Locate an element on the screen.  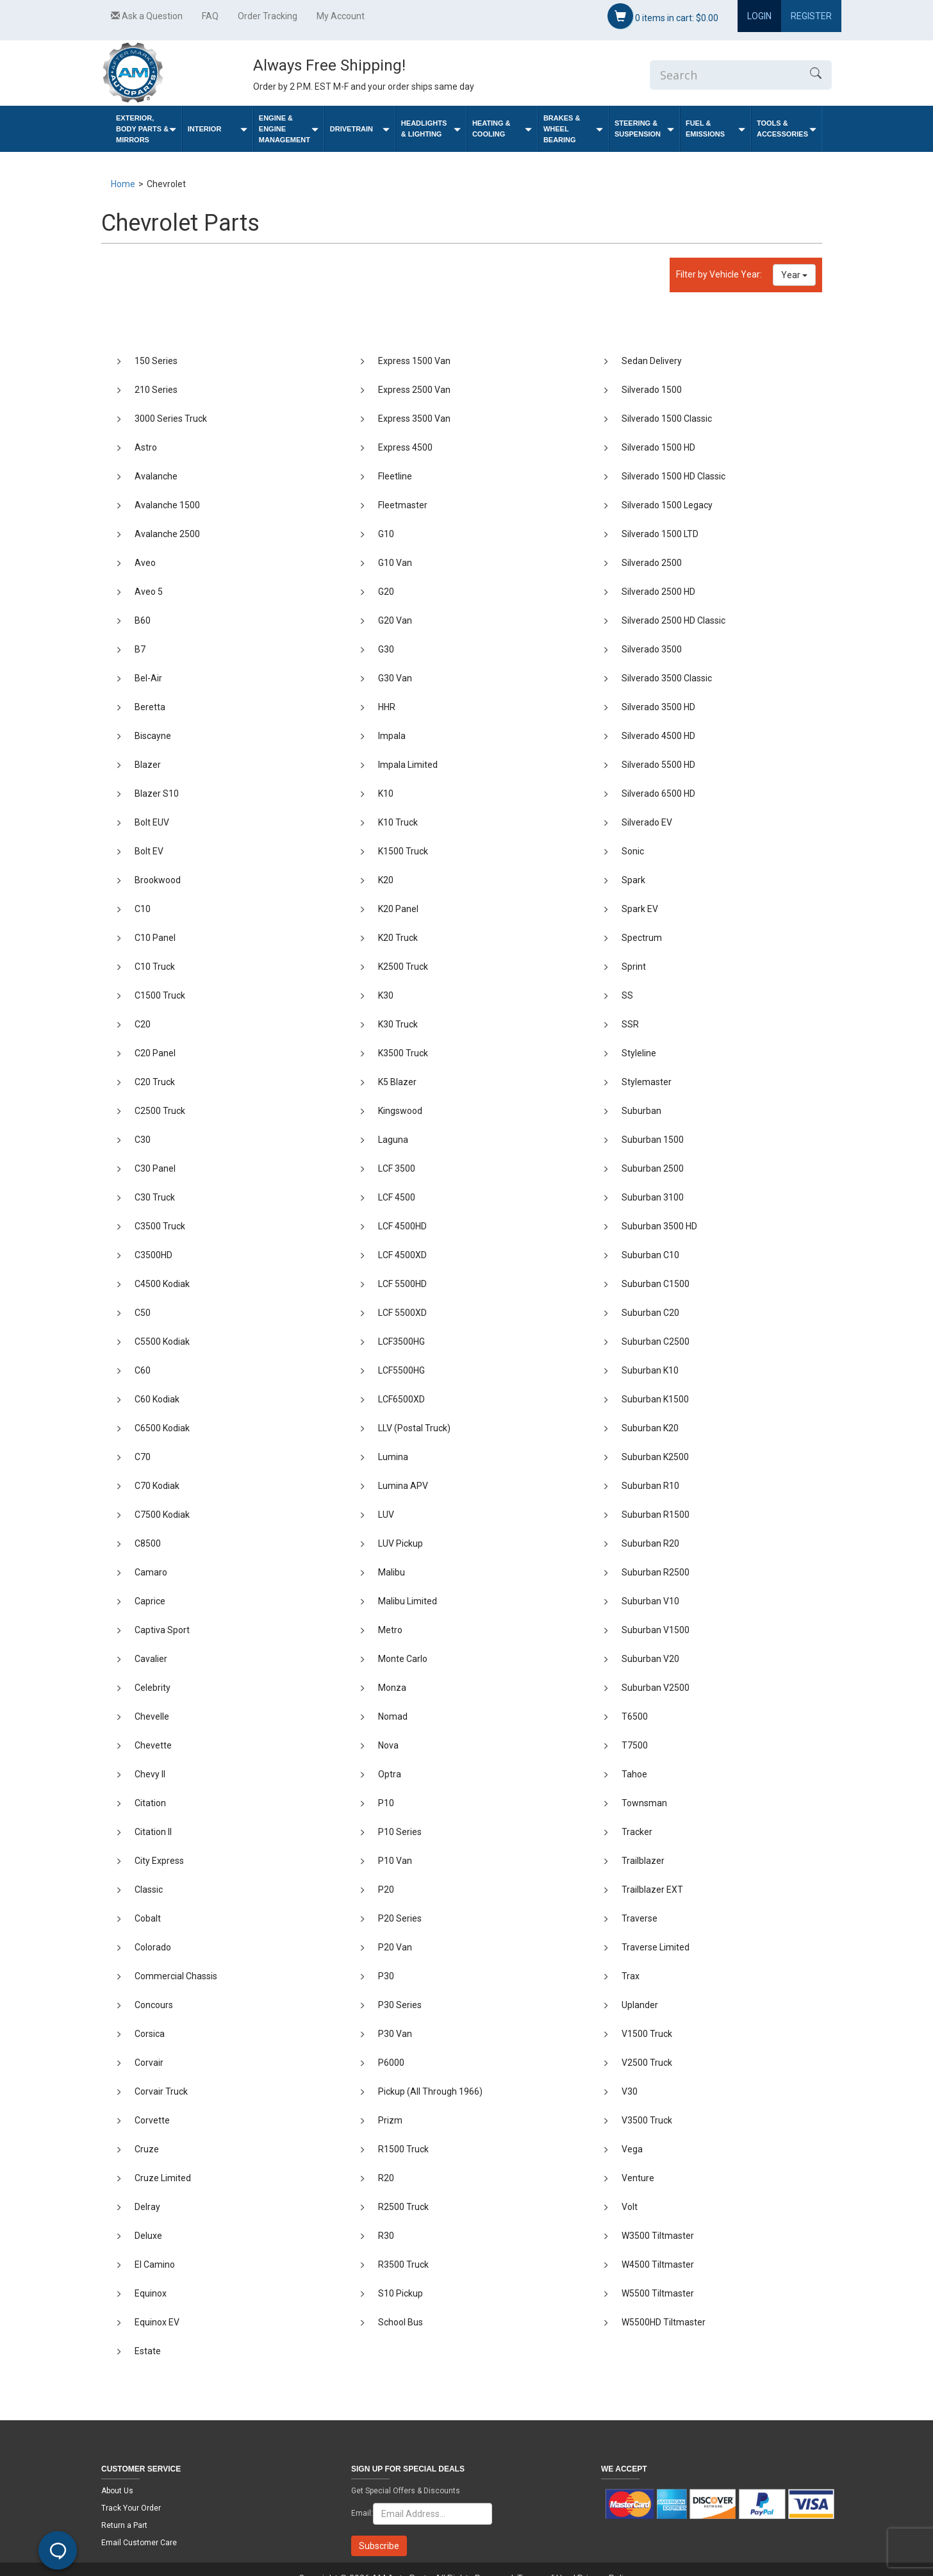
V30 is located at coordinates (630, 2091).